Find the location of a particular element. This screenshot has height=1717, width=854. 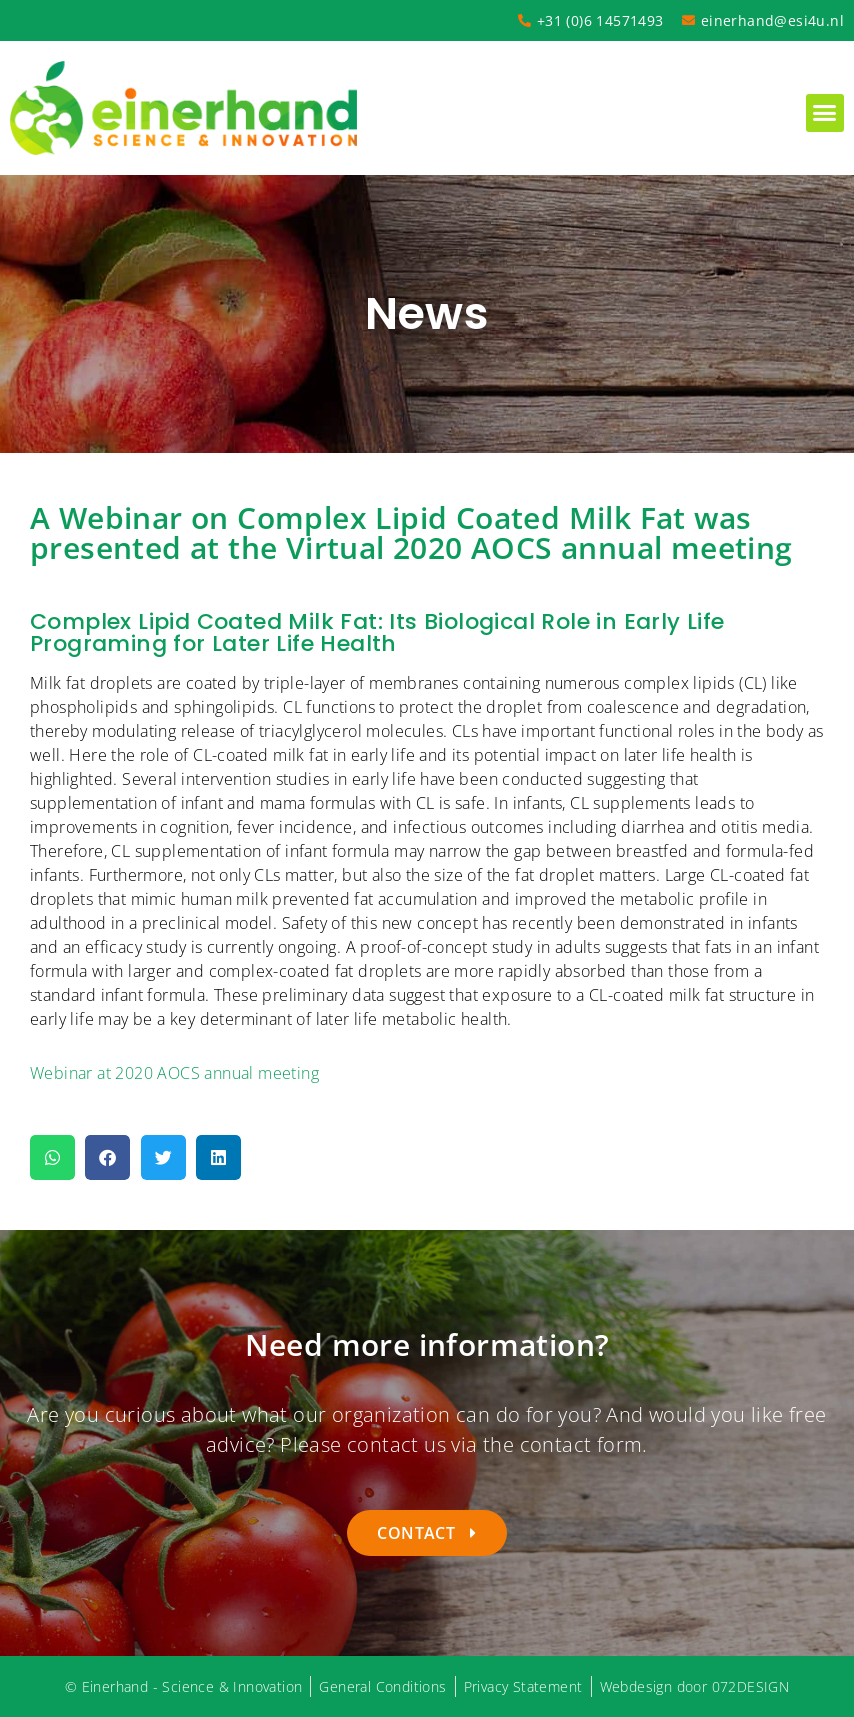

[button] is located at coordinates (825, 113).